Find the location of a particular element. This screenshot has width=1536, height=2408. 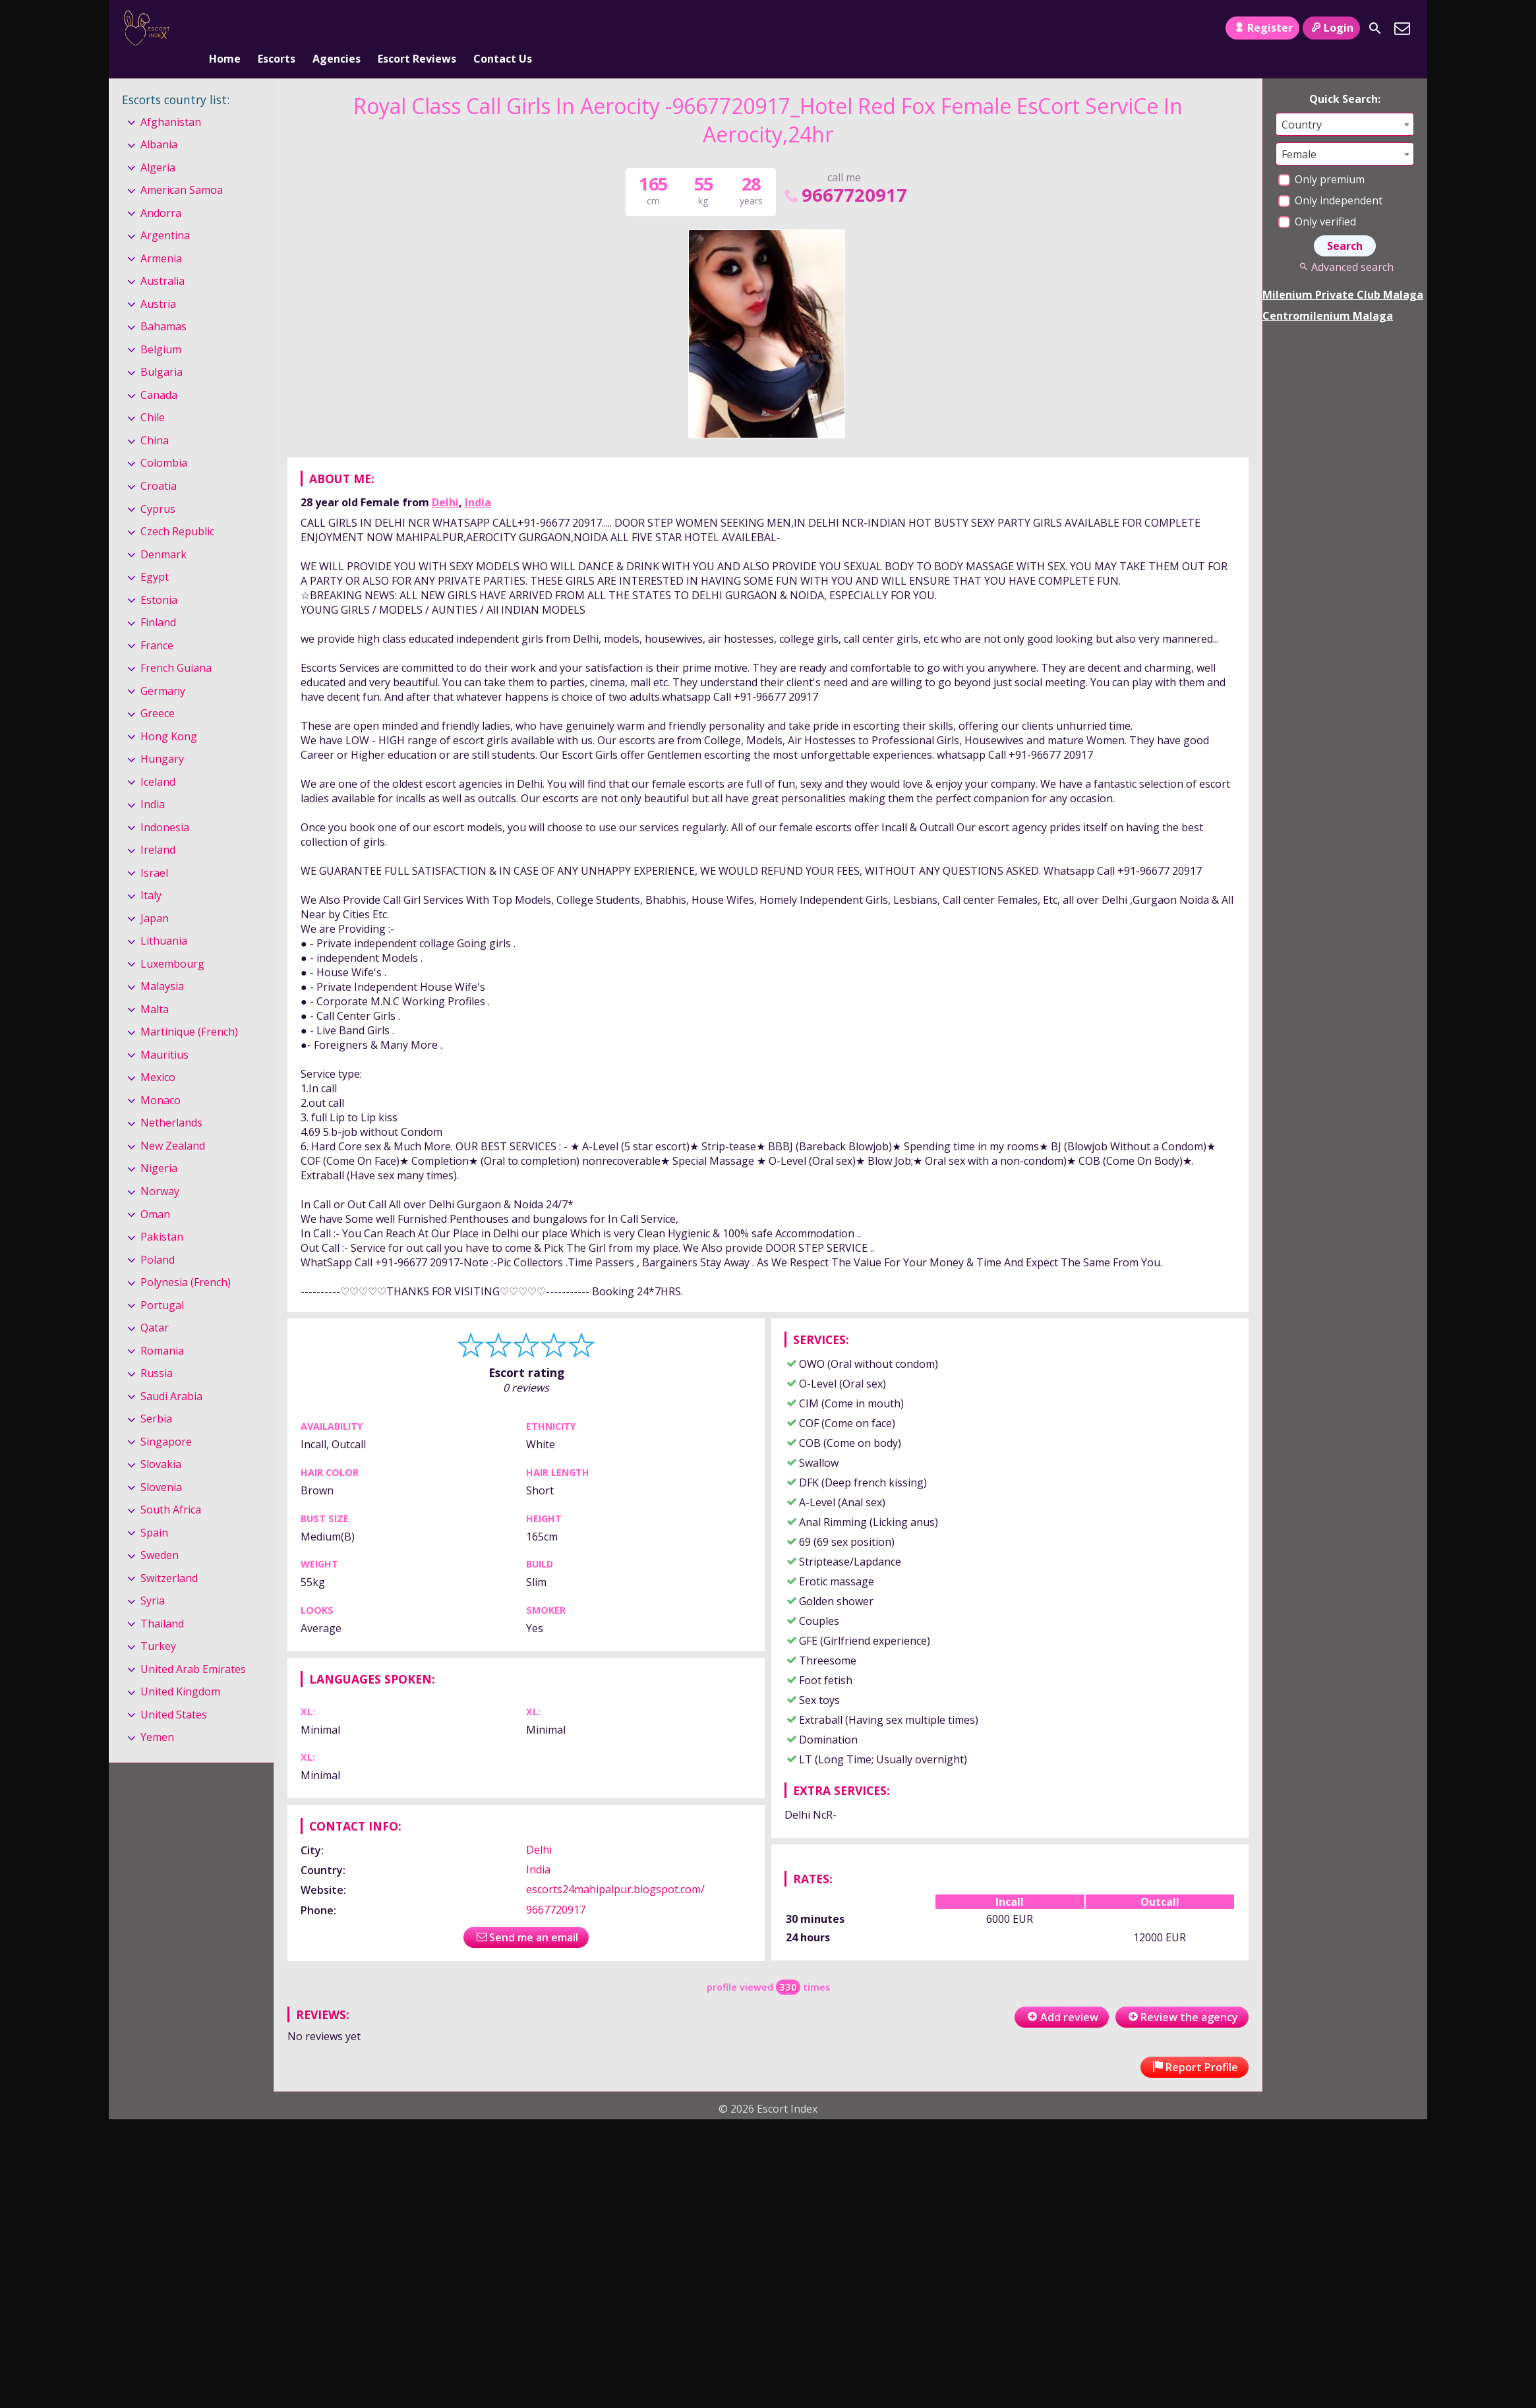

Italy is located at coordinates (151, 873).